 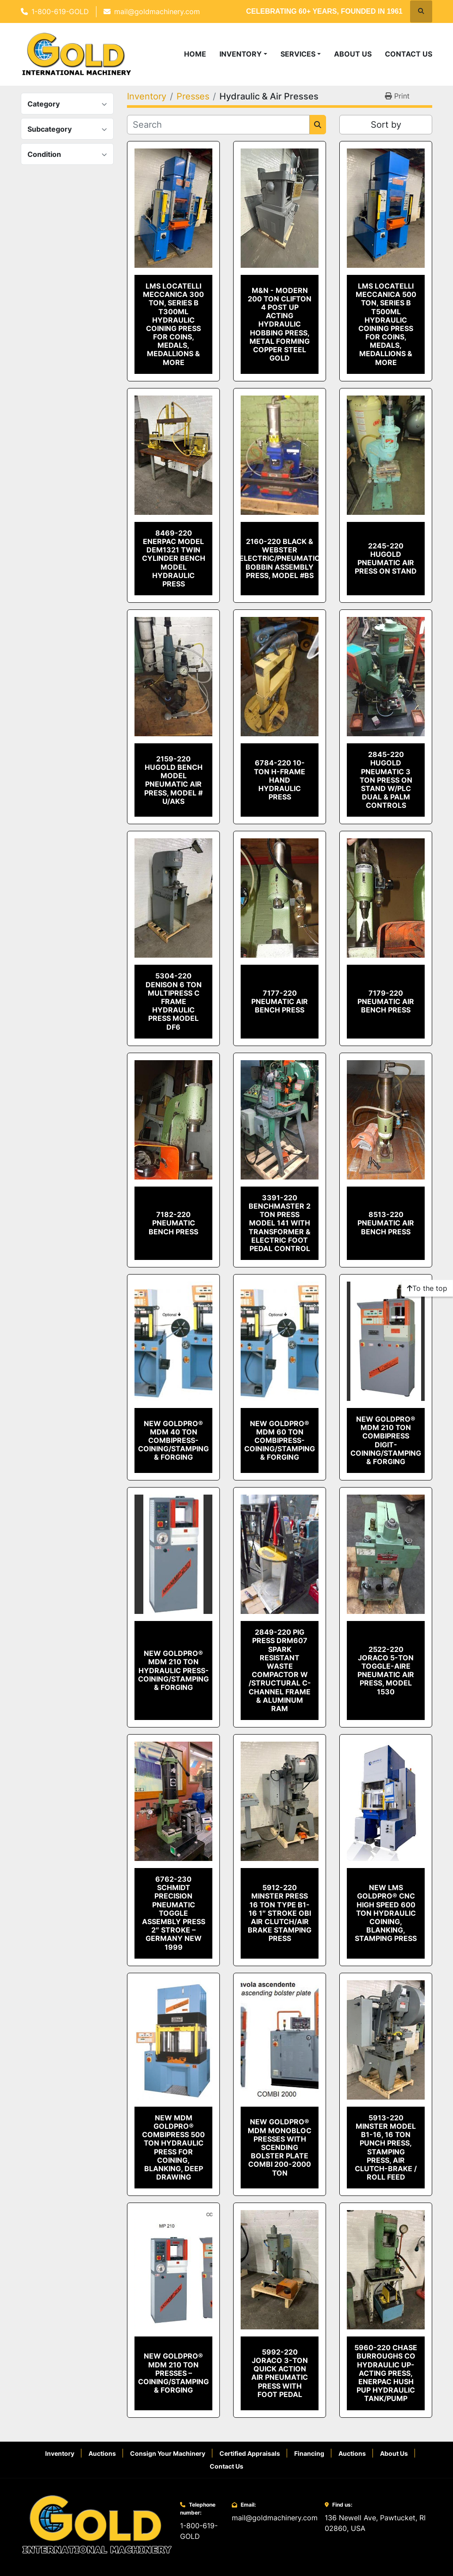 What do you see at coordinates (279, 1913) in the screenshot?
I see `5912-220 Minster Press 16 Ton Type B1-16 1″ Stroke OBI Air Clutch/Air Brake Stamping Press` at bounding box center [279, 1913].